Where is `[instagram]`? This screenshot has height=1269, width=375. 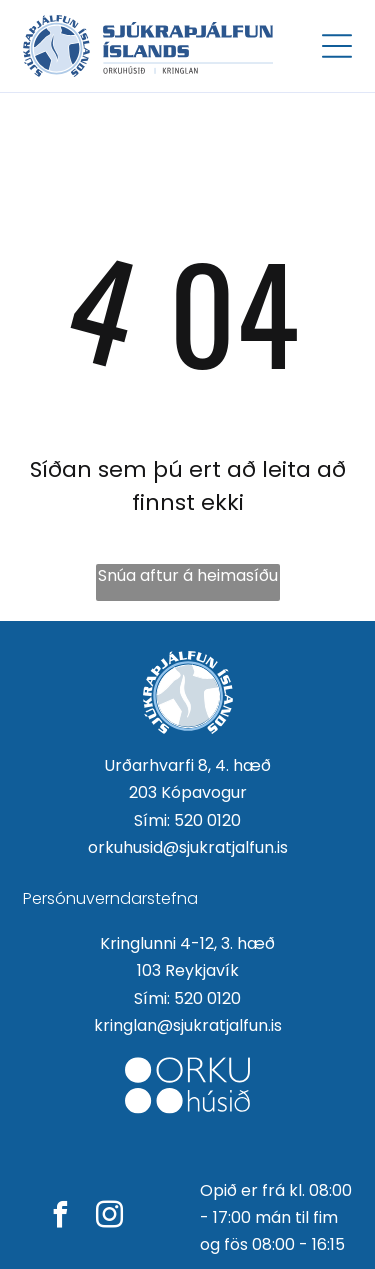 [instagram] is located at coordinates (110, 1217).